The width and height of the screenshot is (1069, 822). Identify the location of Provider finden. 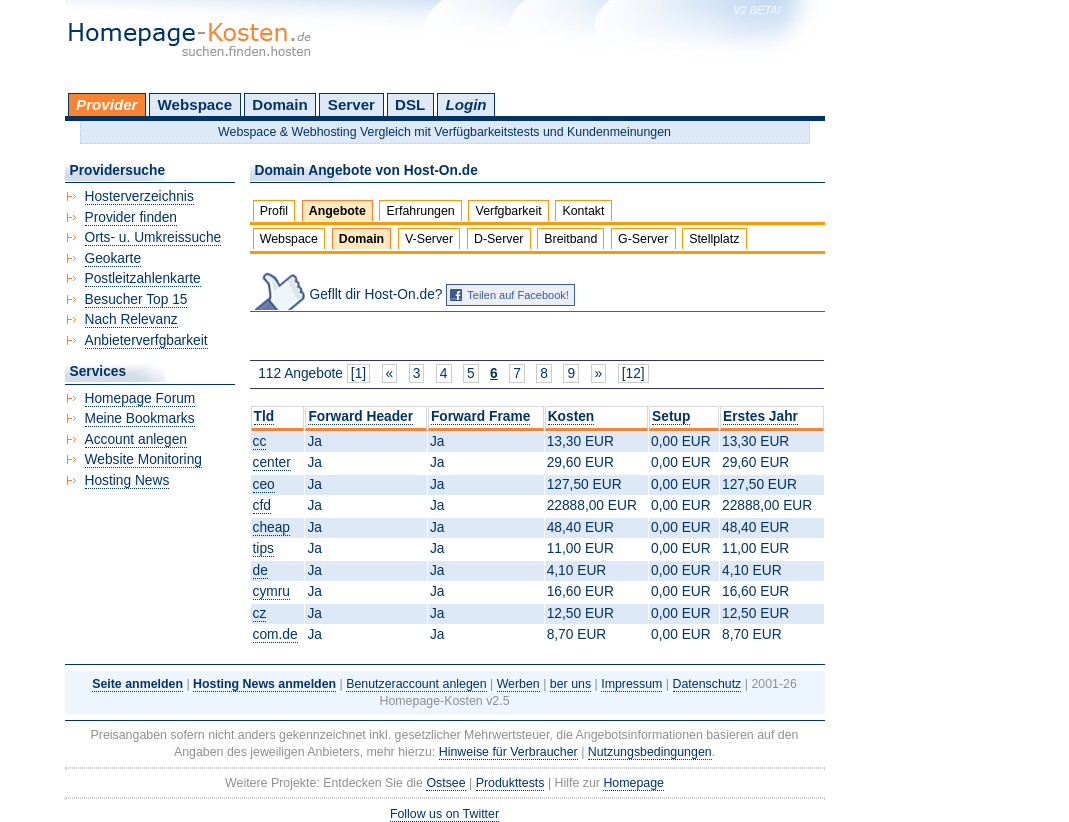
(131, 217).